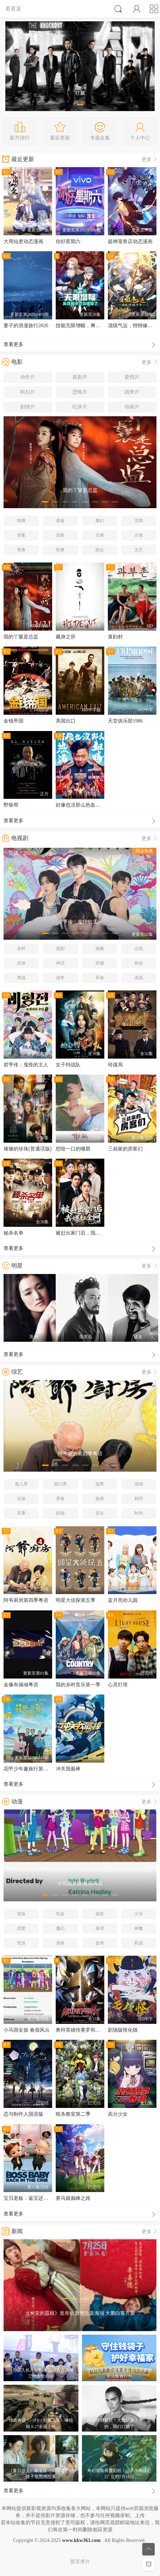  What do you see at coordinates (21, 963) in the screenshot?
I see `武侠` at bounding box center [21, 963].